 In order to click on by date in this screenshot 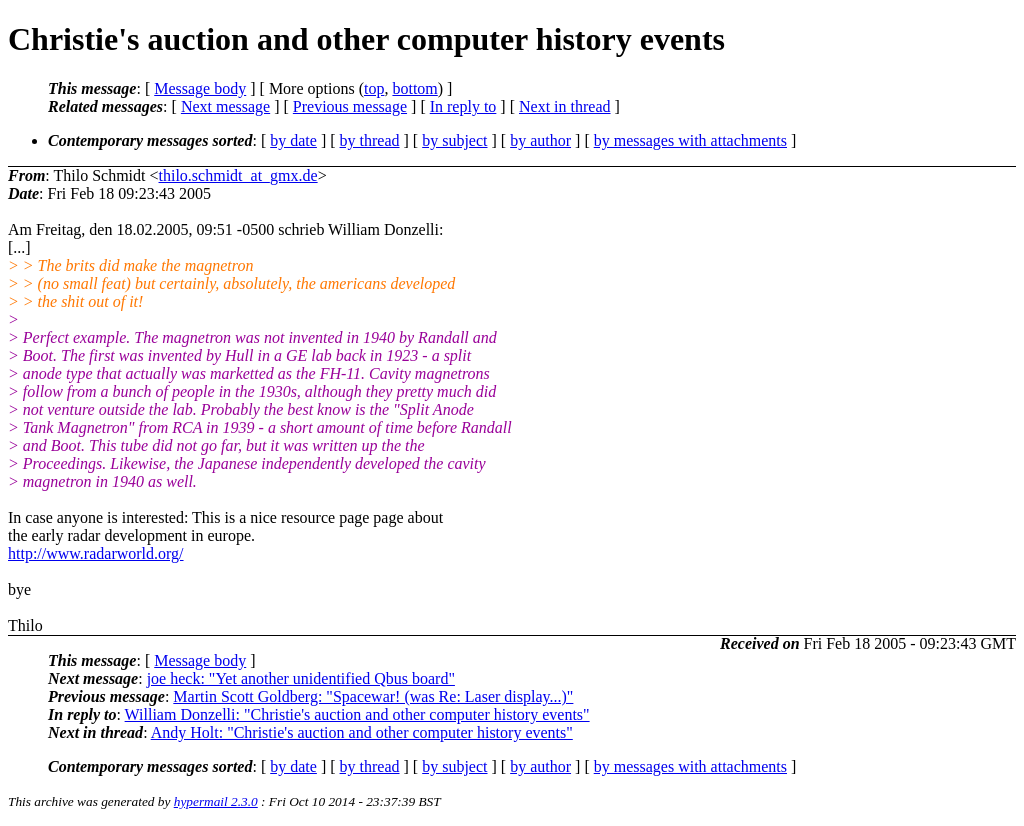, I will do `click(293, 140)`.